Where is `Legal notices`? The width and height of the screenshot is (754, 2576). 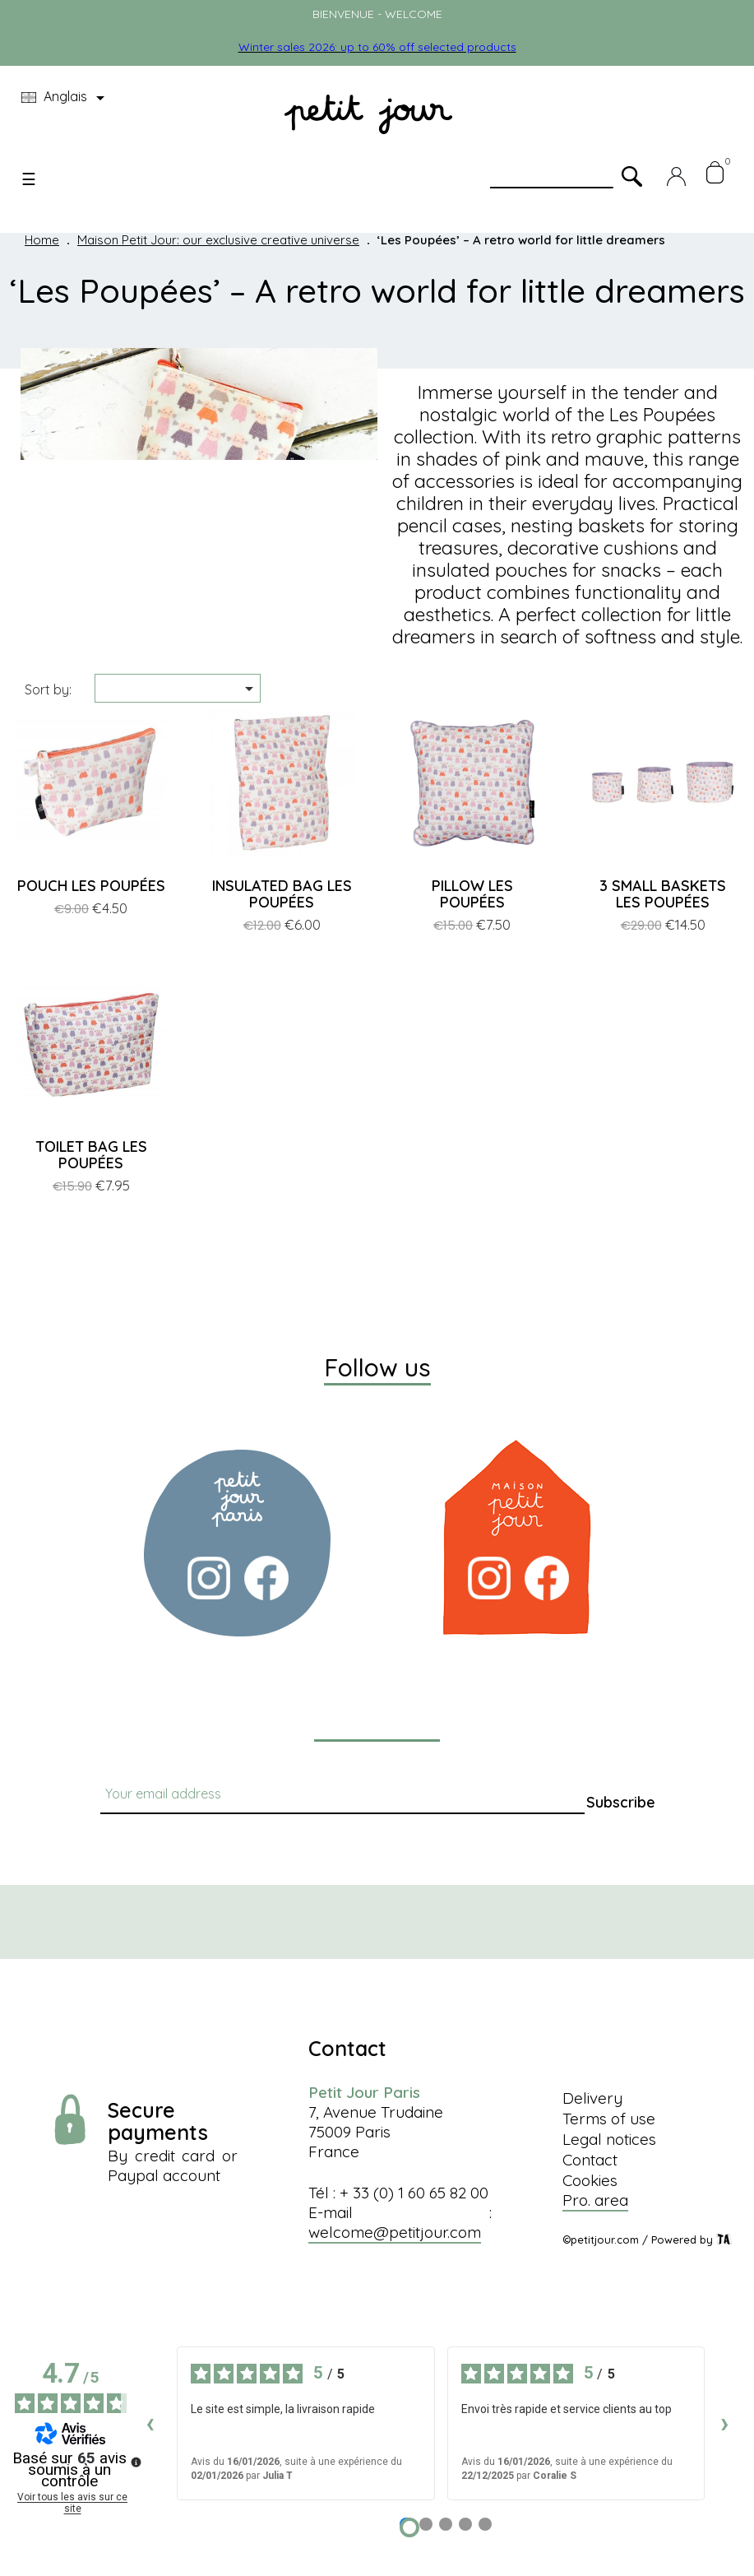 Legal notices is located at coordinates (609, 2139).